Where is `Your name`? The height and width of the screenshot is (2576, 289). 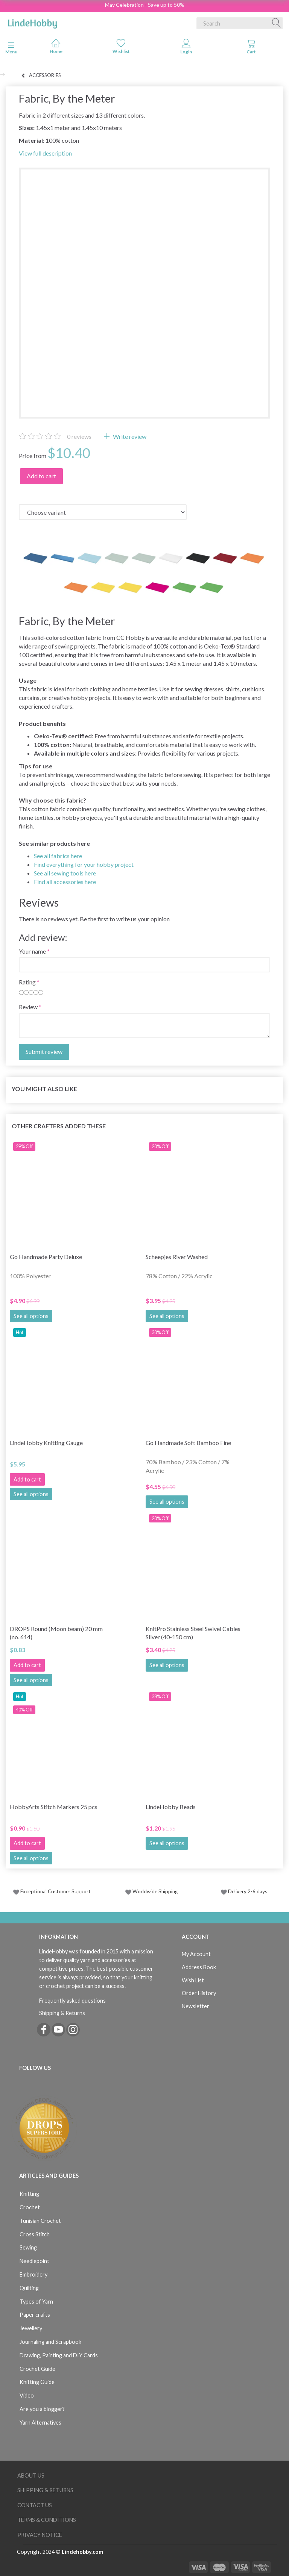 Your name is located at coordinates (32, 951).